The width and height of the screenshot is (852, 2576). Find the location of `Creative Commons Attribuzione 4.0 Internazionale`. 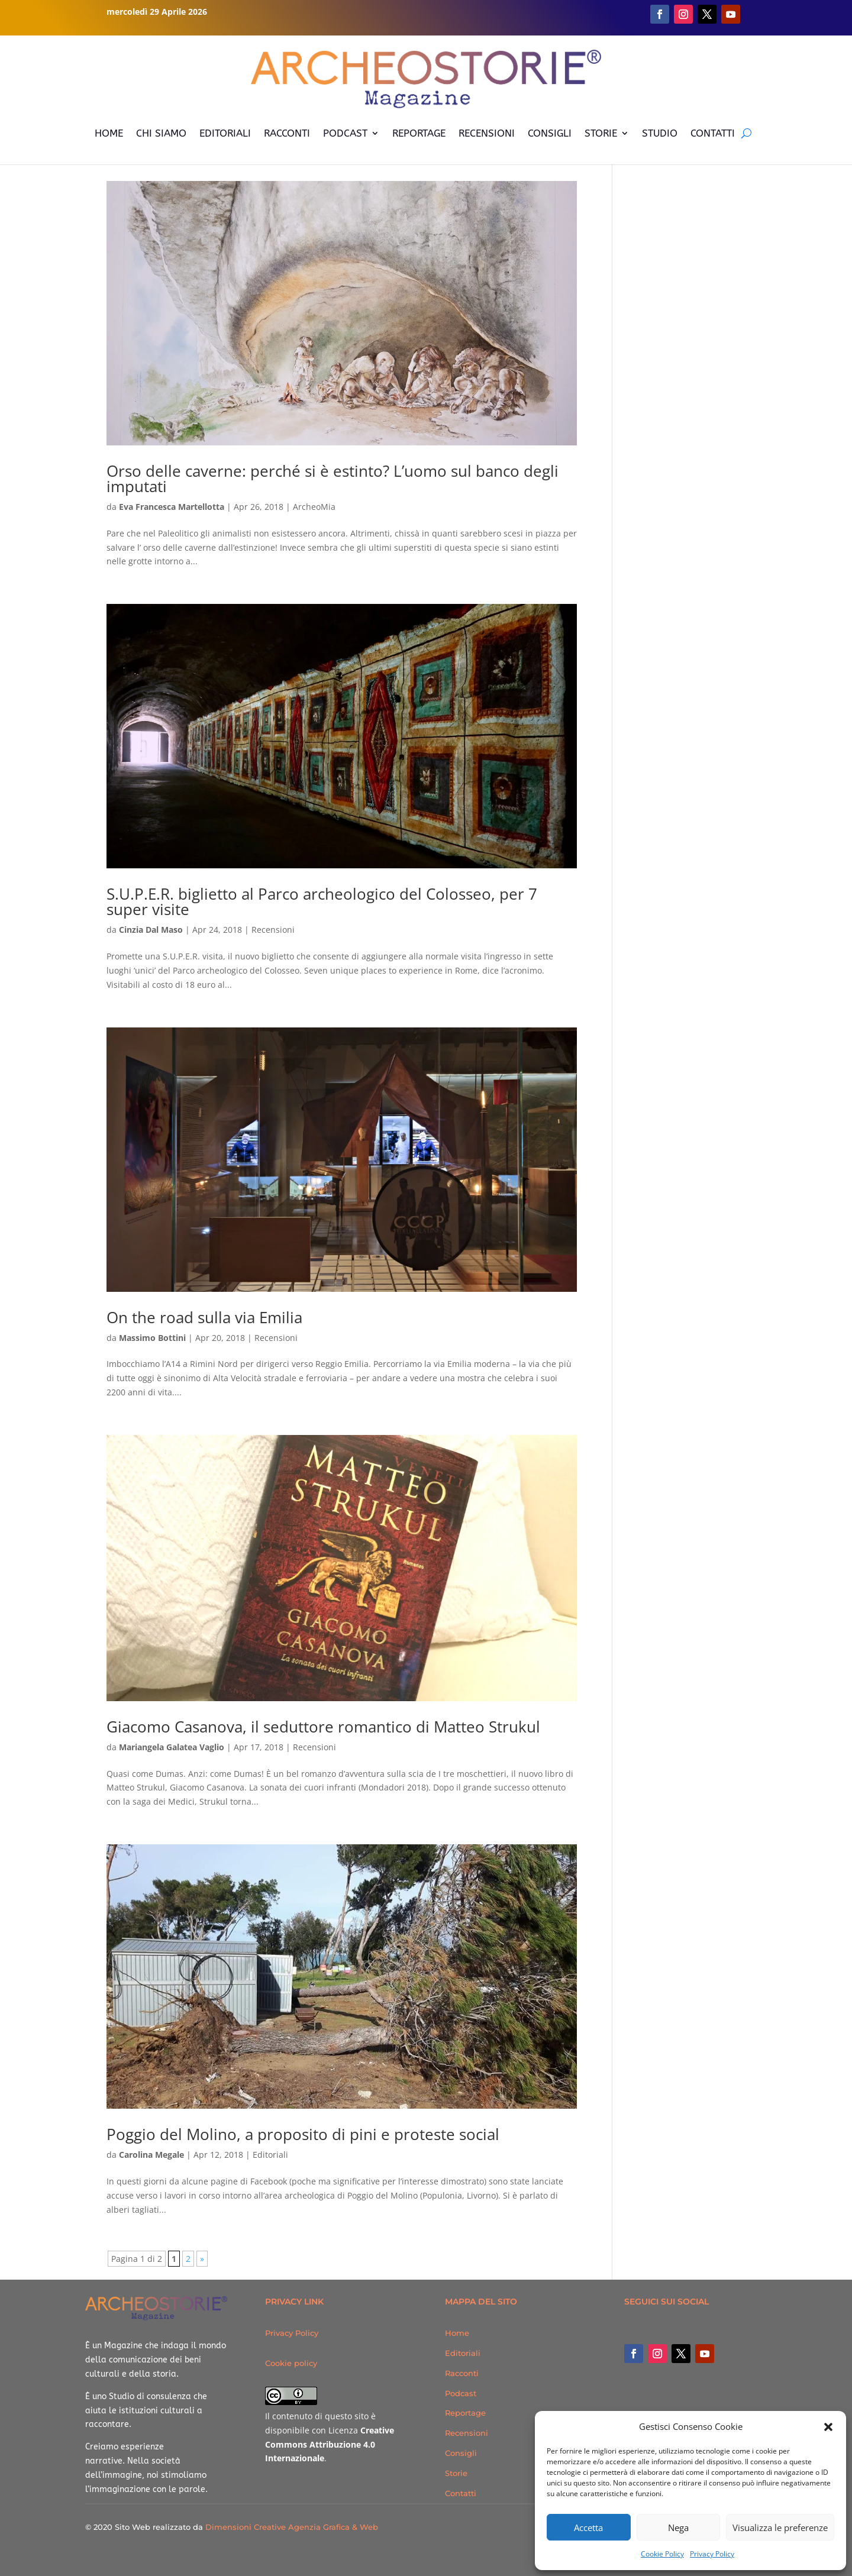

Creative Commons Attribuzione 4.0 Internazionale is located at coordinates (329, 2444).